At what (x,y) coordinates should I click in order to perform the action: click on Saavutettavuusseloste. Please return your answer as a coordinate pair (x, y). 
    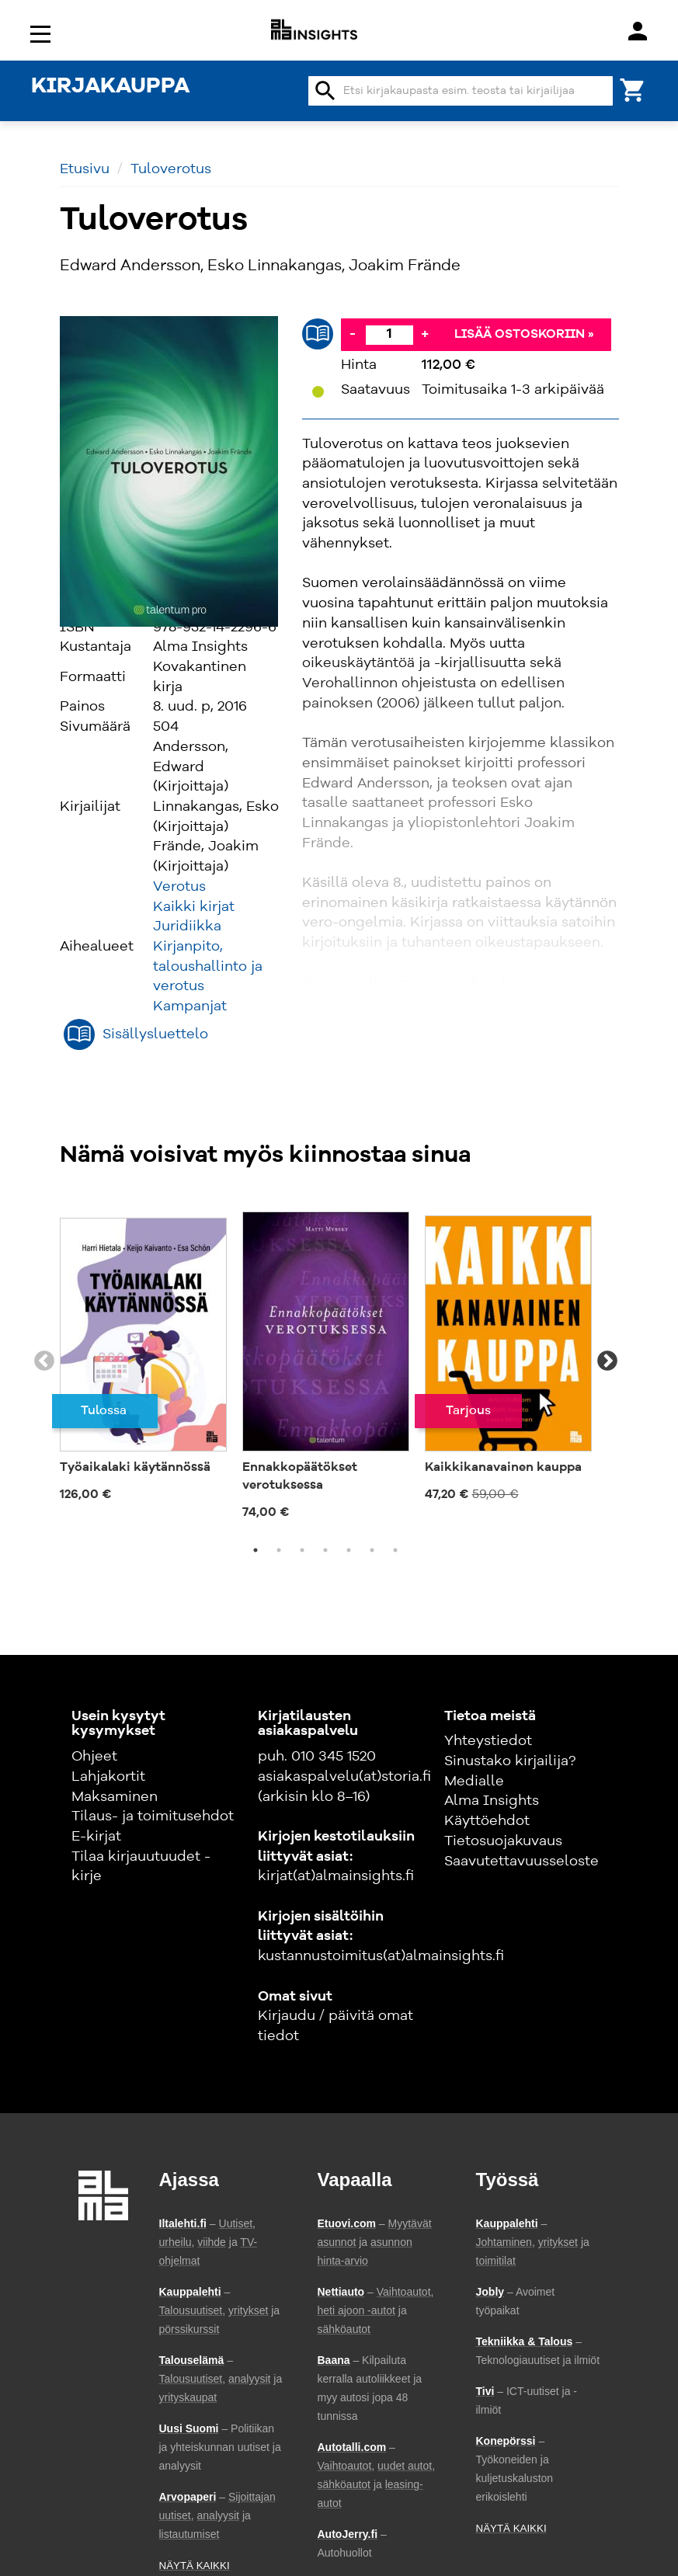
    Looking at the image, I should click on (521, 1862).